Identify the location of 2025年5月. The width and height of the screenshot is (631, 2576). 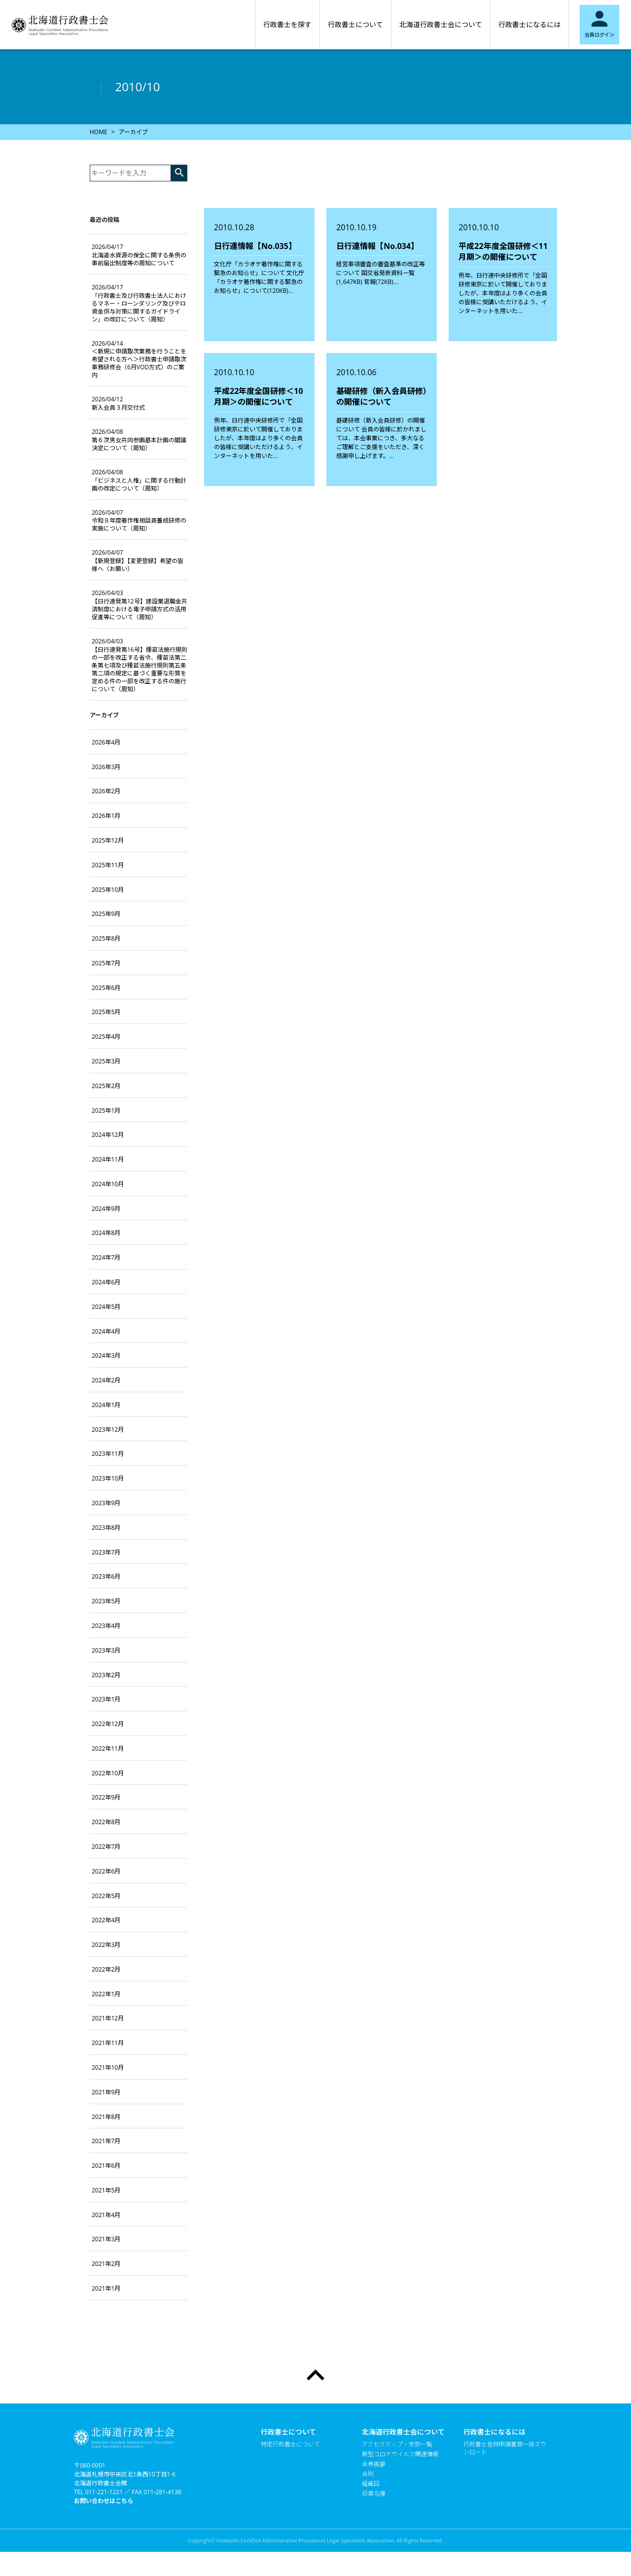
(106, 1012).